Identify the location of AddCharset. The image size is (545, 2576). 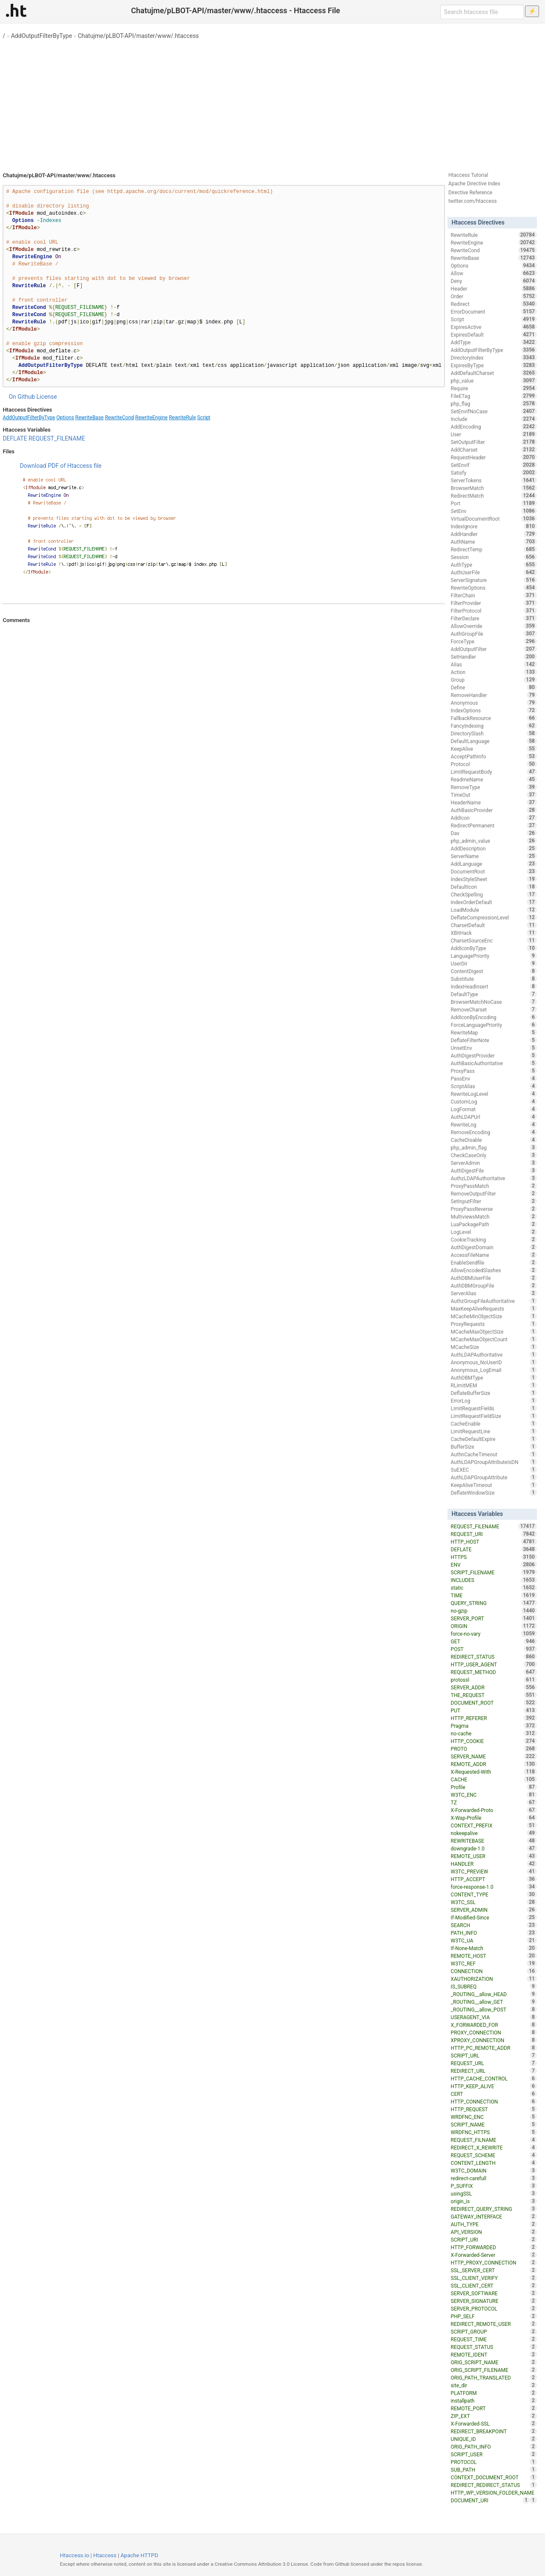
(494, 449).